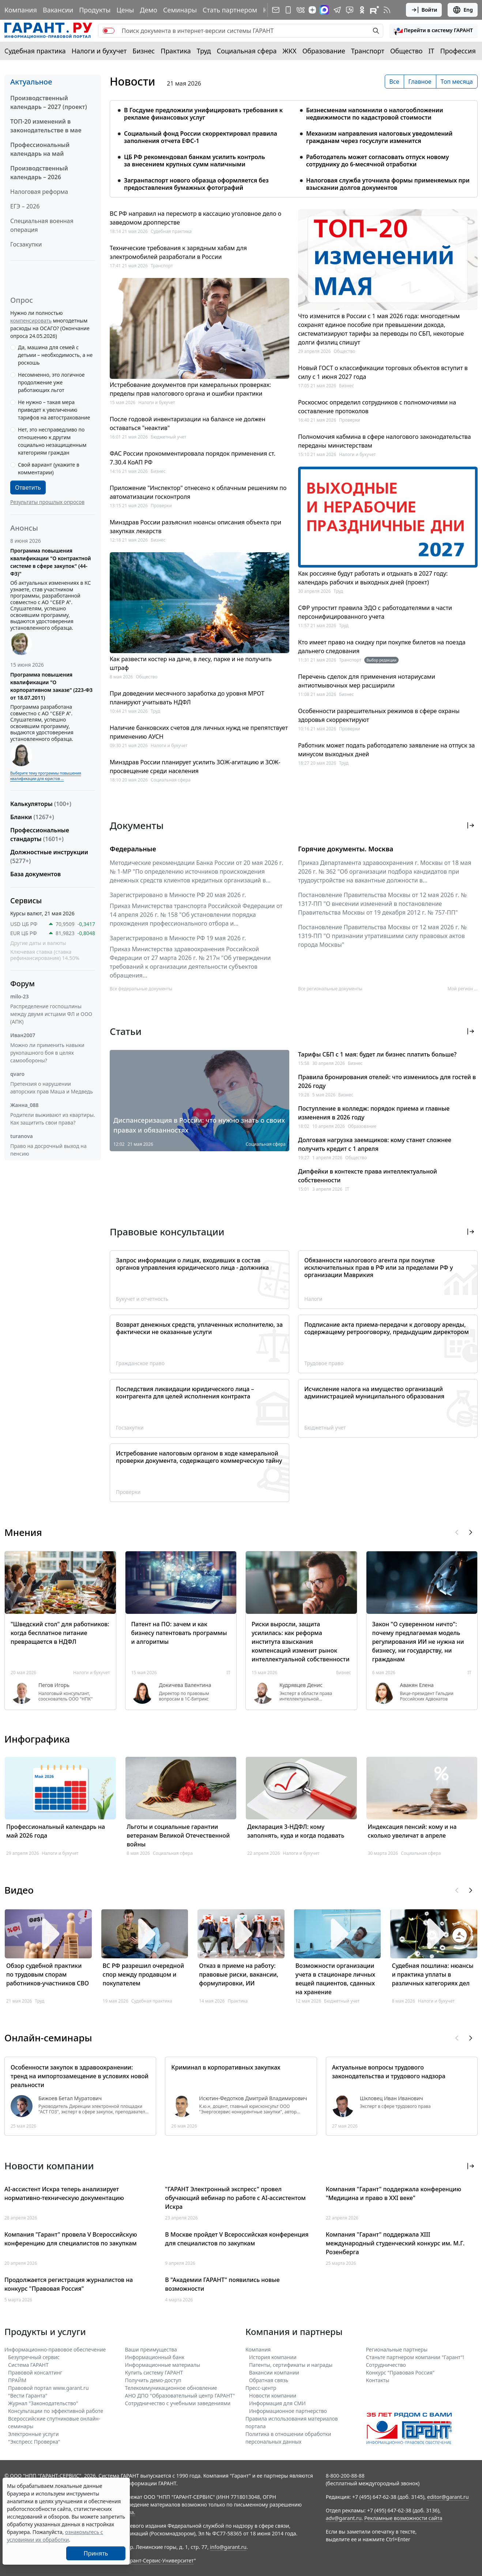  Describe the element at coordinates (388, 184) in the screenshot. I see `Налоговая служба уточнила формы применяемых при взыскании долгов документов` at that location.